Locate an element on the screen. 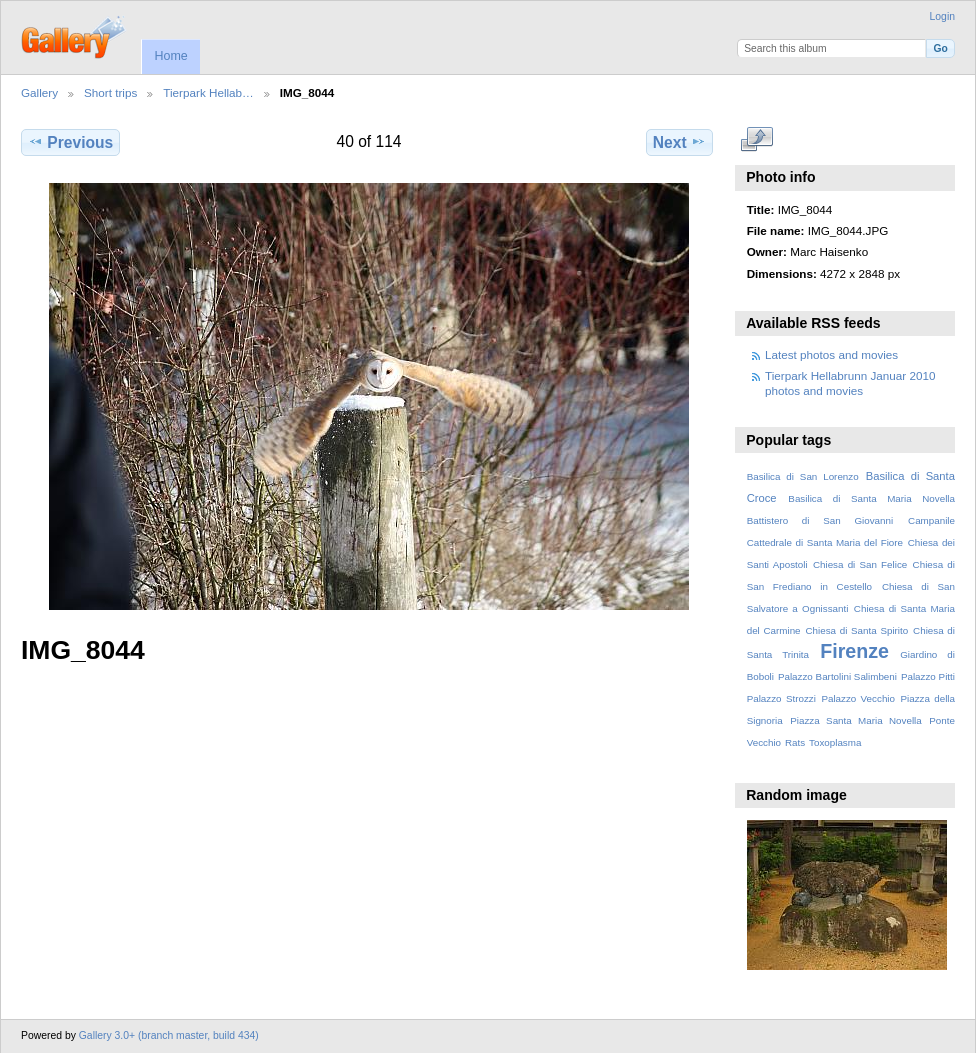  Toxoplasma is located at coordinates (835, 742).